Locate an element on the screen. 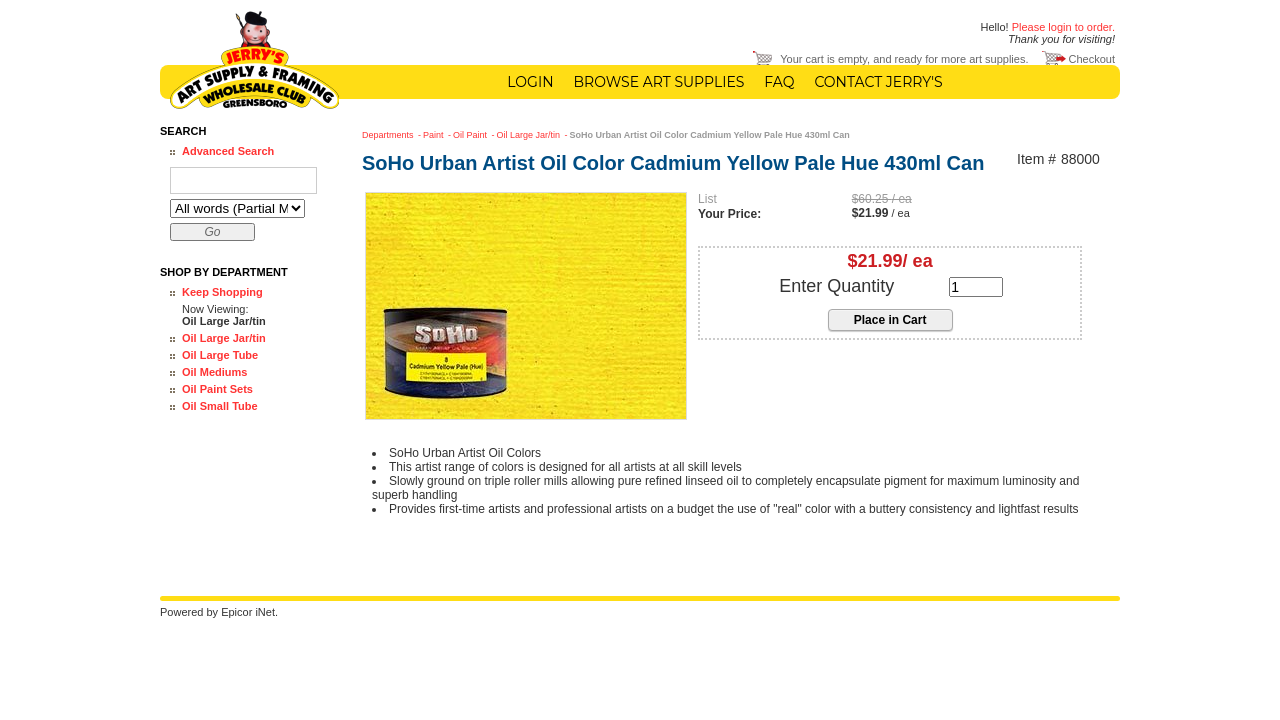  Departments is located at coordinates (389, 135).